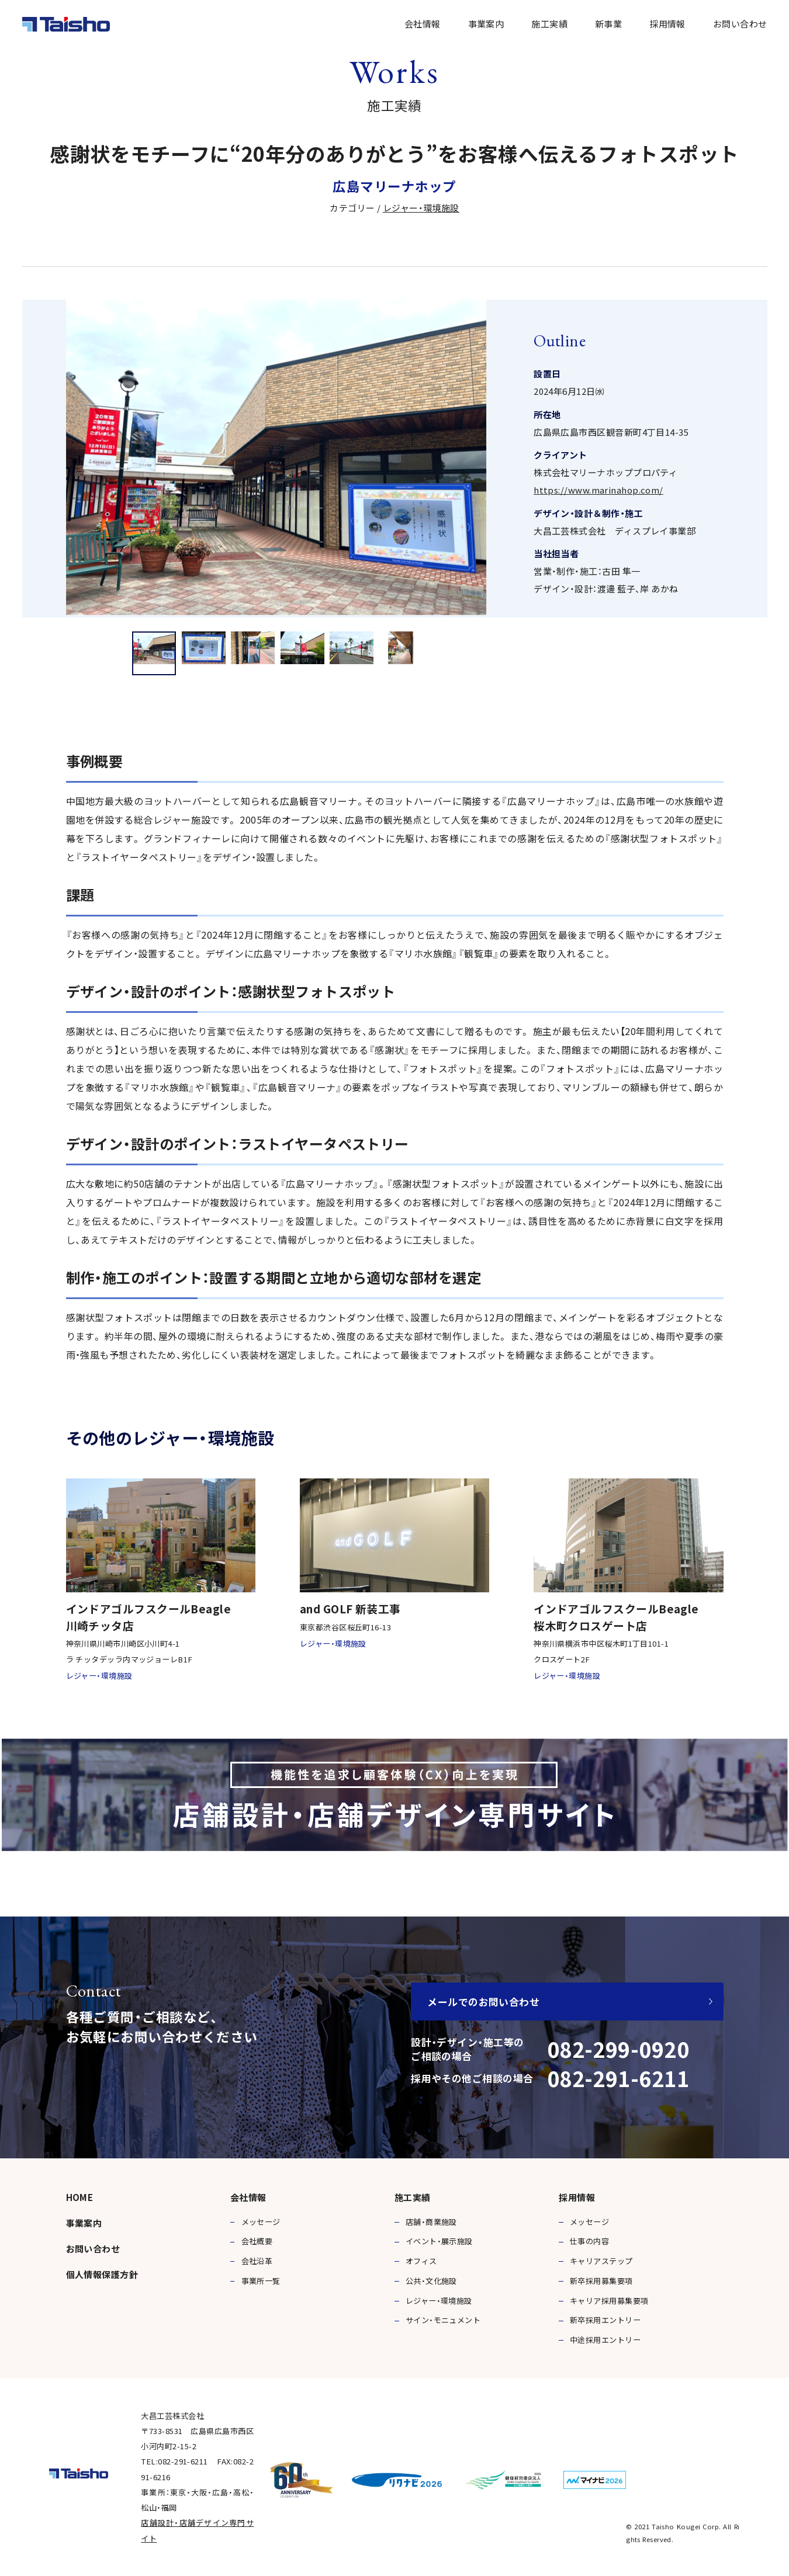 The height and width of the screenshot is (2576, 789). I want to click on 会社沿革, so click(257, 2260).